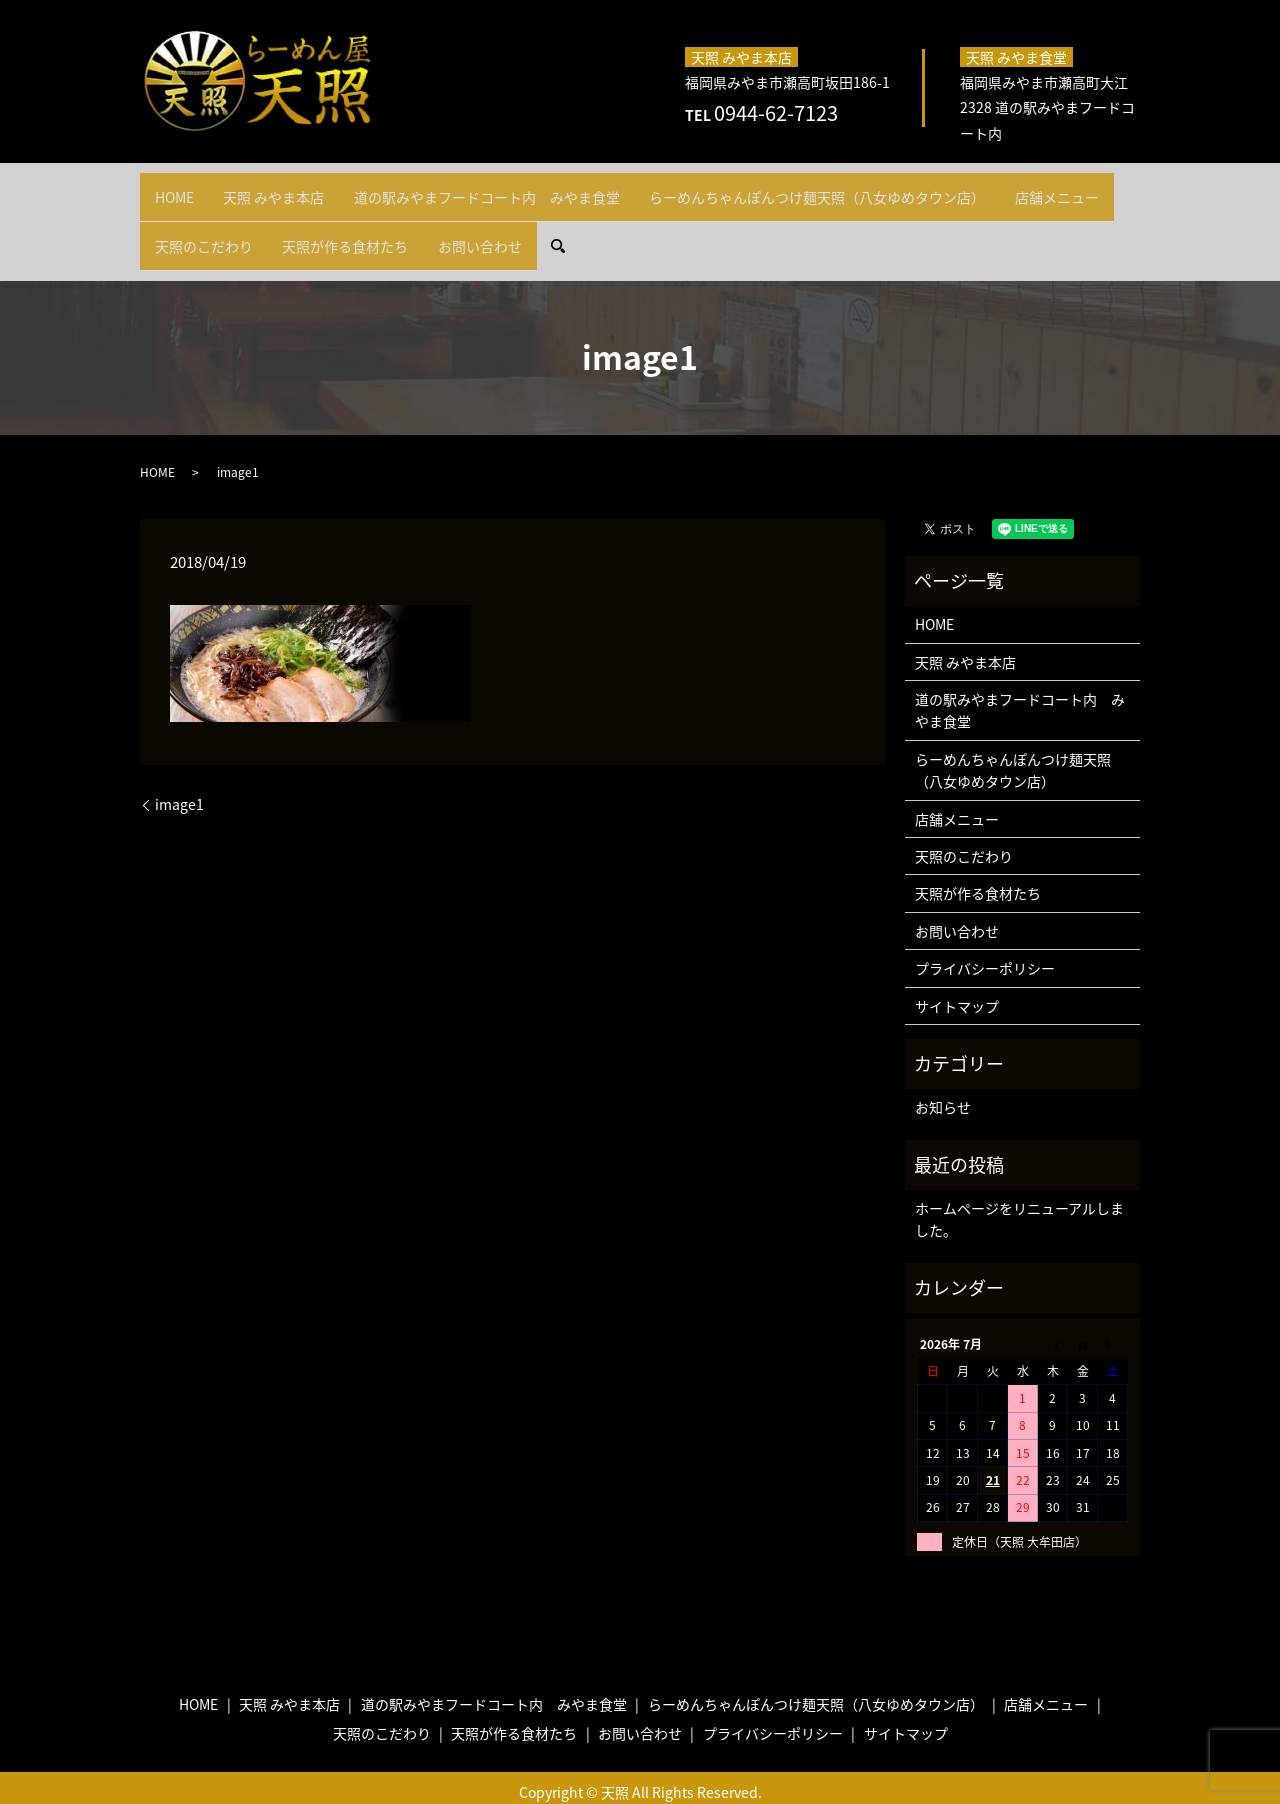 This screenshot has width=1280, height=1804. I want to click on 天照のこだわり, so click(336, 219).